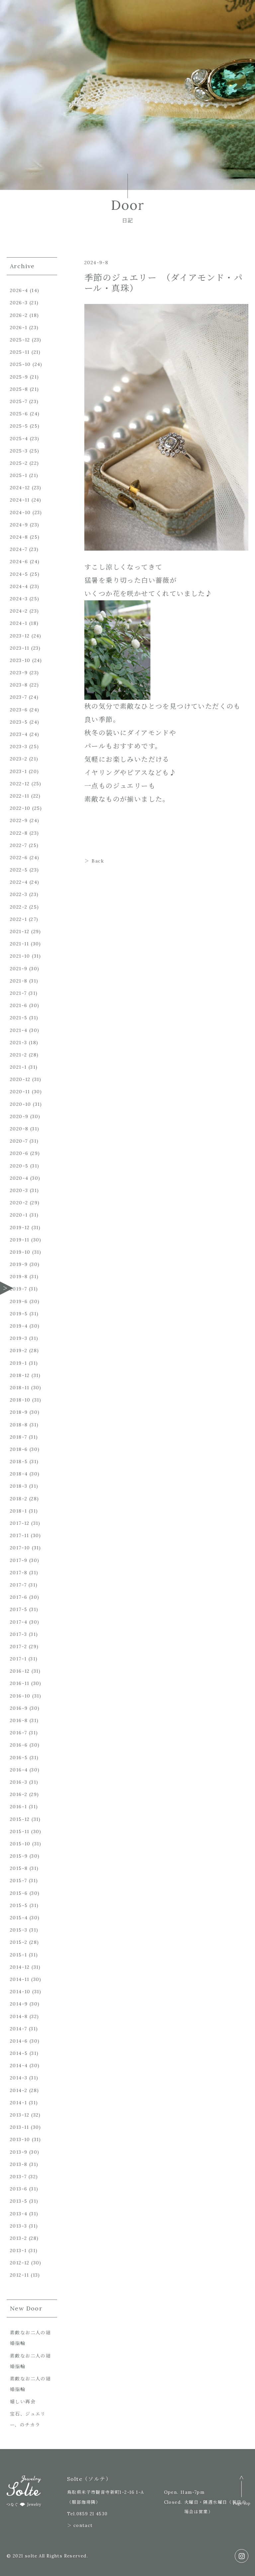  Describe the element at coordinates (20, 648) in the screenshot. I see `2023-11` at that location.